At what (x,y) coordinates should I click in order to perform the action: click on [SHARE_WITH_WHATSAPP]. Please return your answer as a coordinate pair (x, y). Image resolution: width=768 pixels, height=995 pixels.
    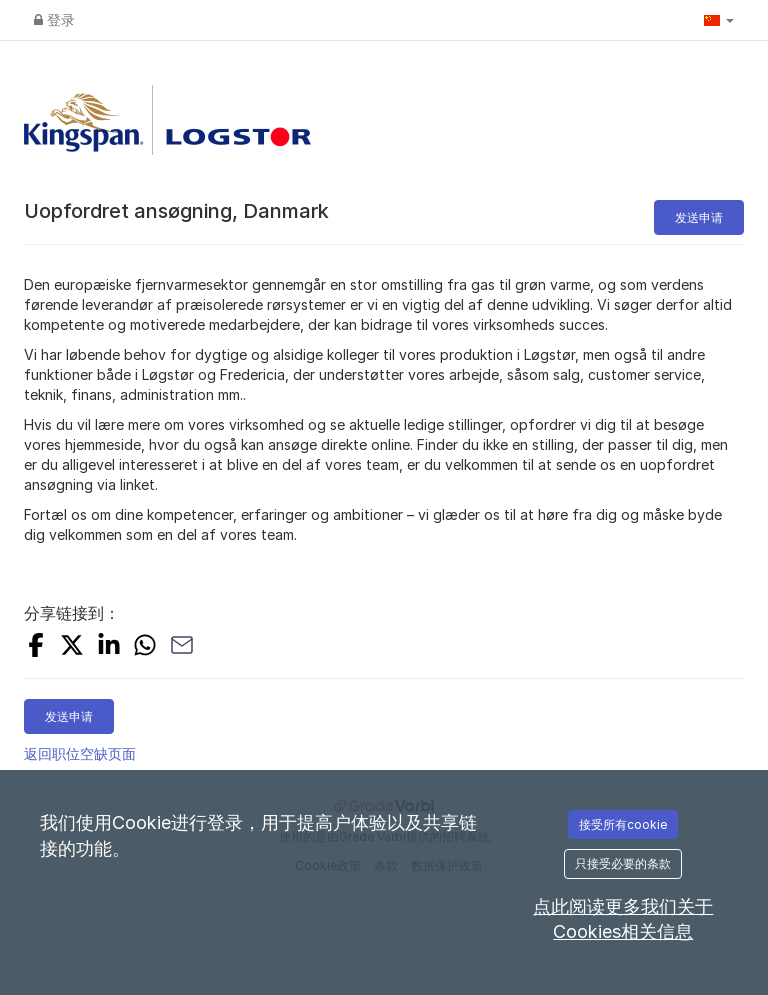
    Looking at the image, I should click on (145, 647).